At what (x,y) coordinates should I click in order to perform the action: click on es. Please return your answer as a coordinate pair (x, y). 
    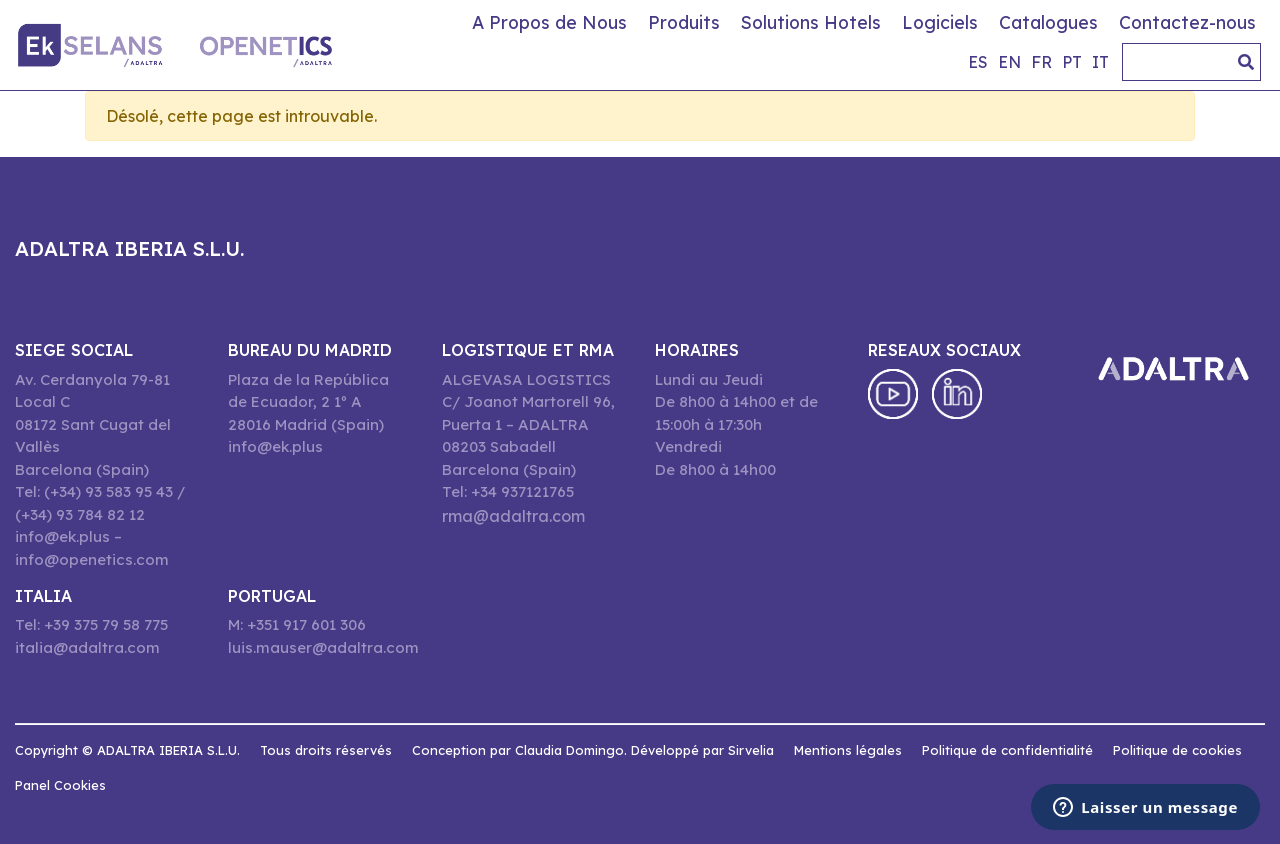
    Looking at the image, I should click on (978, 62).